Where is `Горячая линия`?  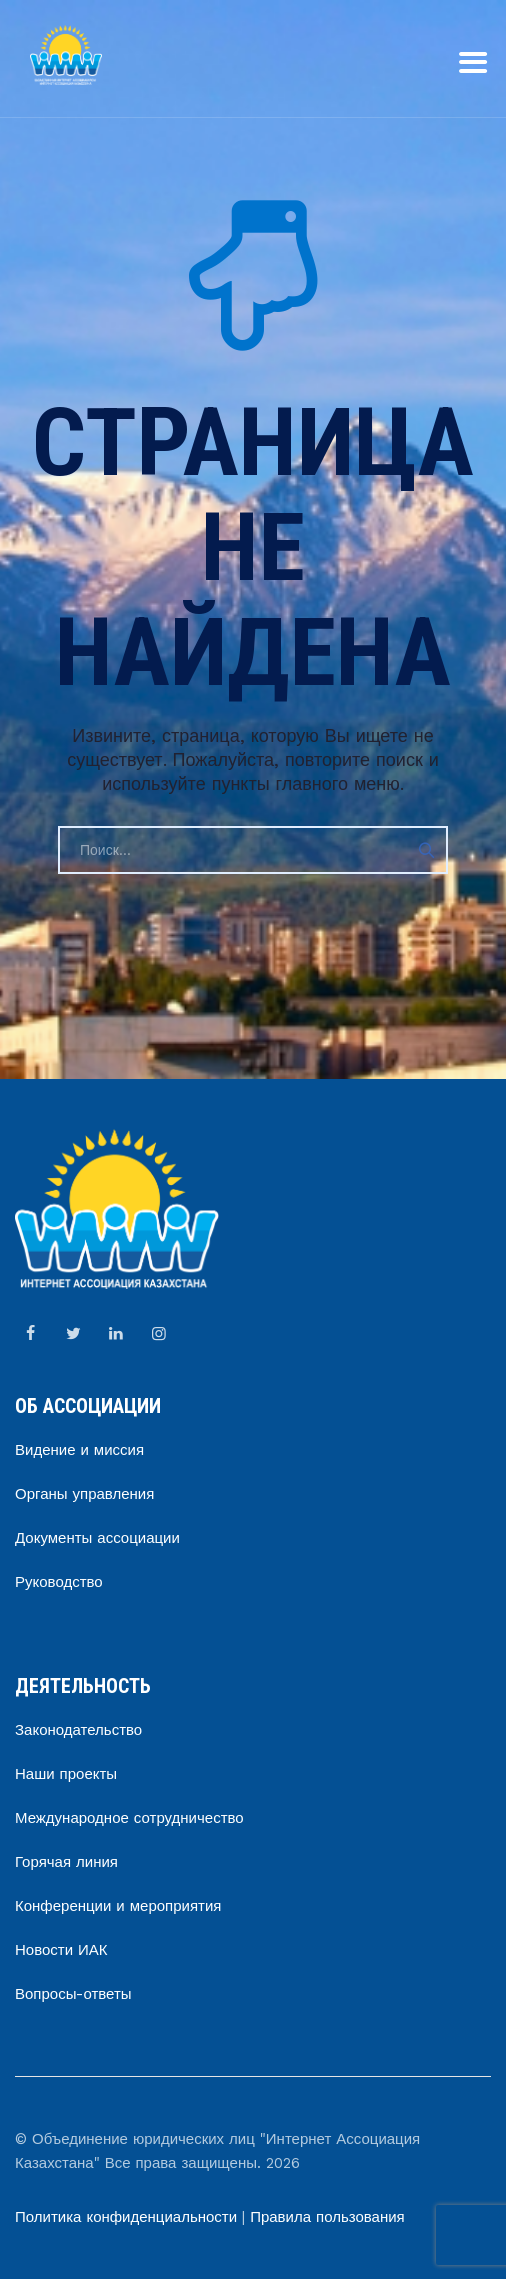 Горячая линия is located at coordinates (66, 1862).